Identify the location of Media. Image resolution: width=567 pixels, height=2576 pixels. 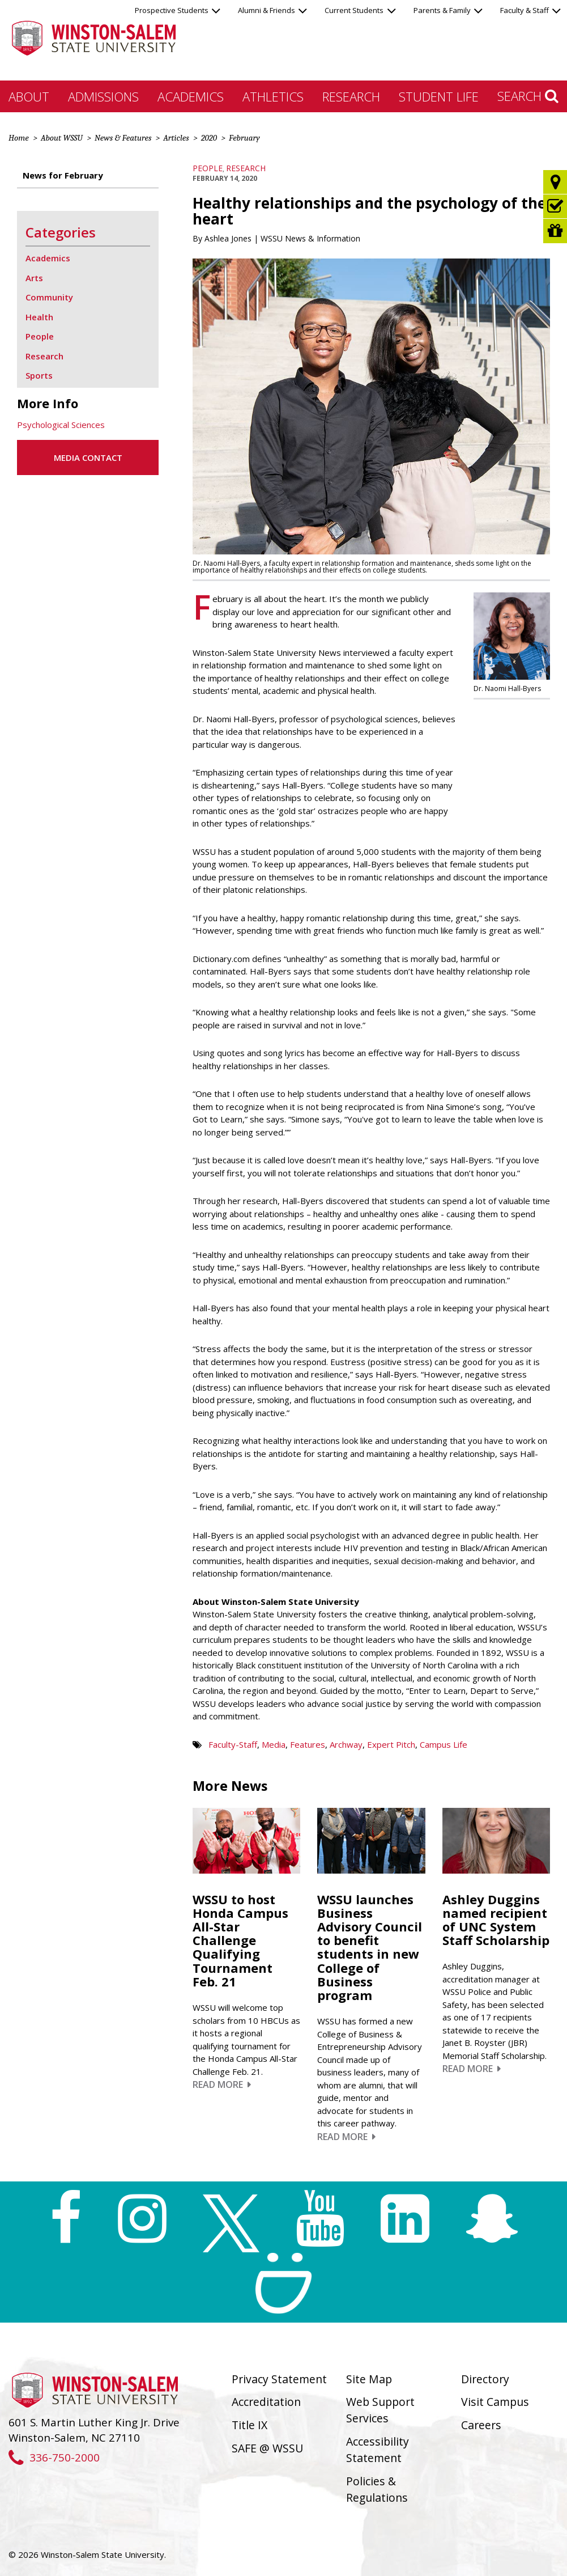
(273, 1744).